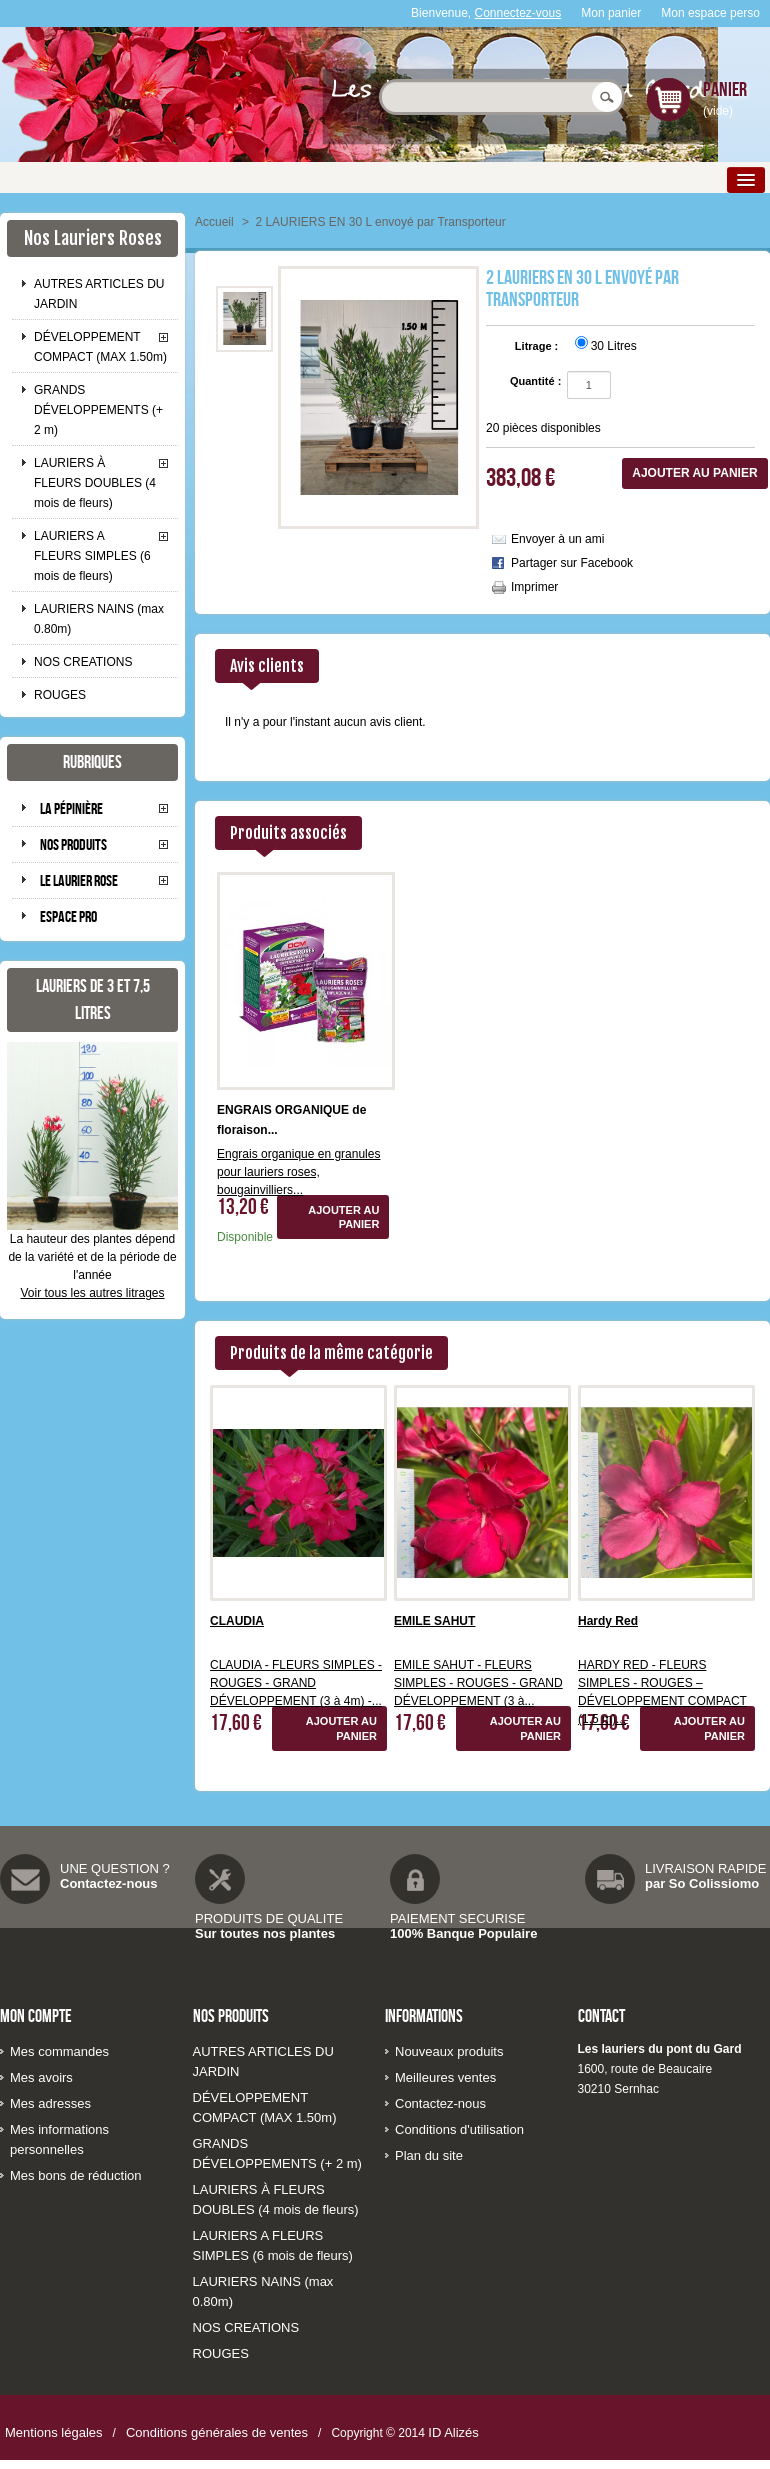 This screenshot has height=2469, width=770. What do you see at coordinates (702, 1883) in the screenshot?
I see `par So Colissiomo` at bounding box center [702, 1883].